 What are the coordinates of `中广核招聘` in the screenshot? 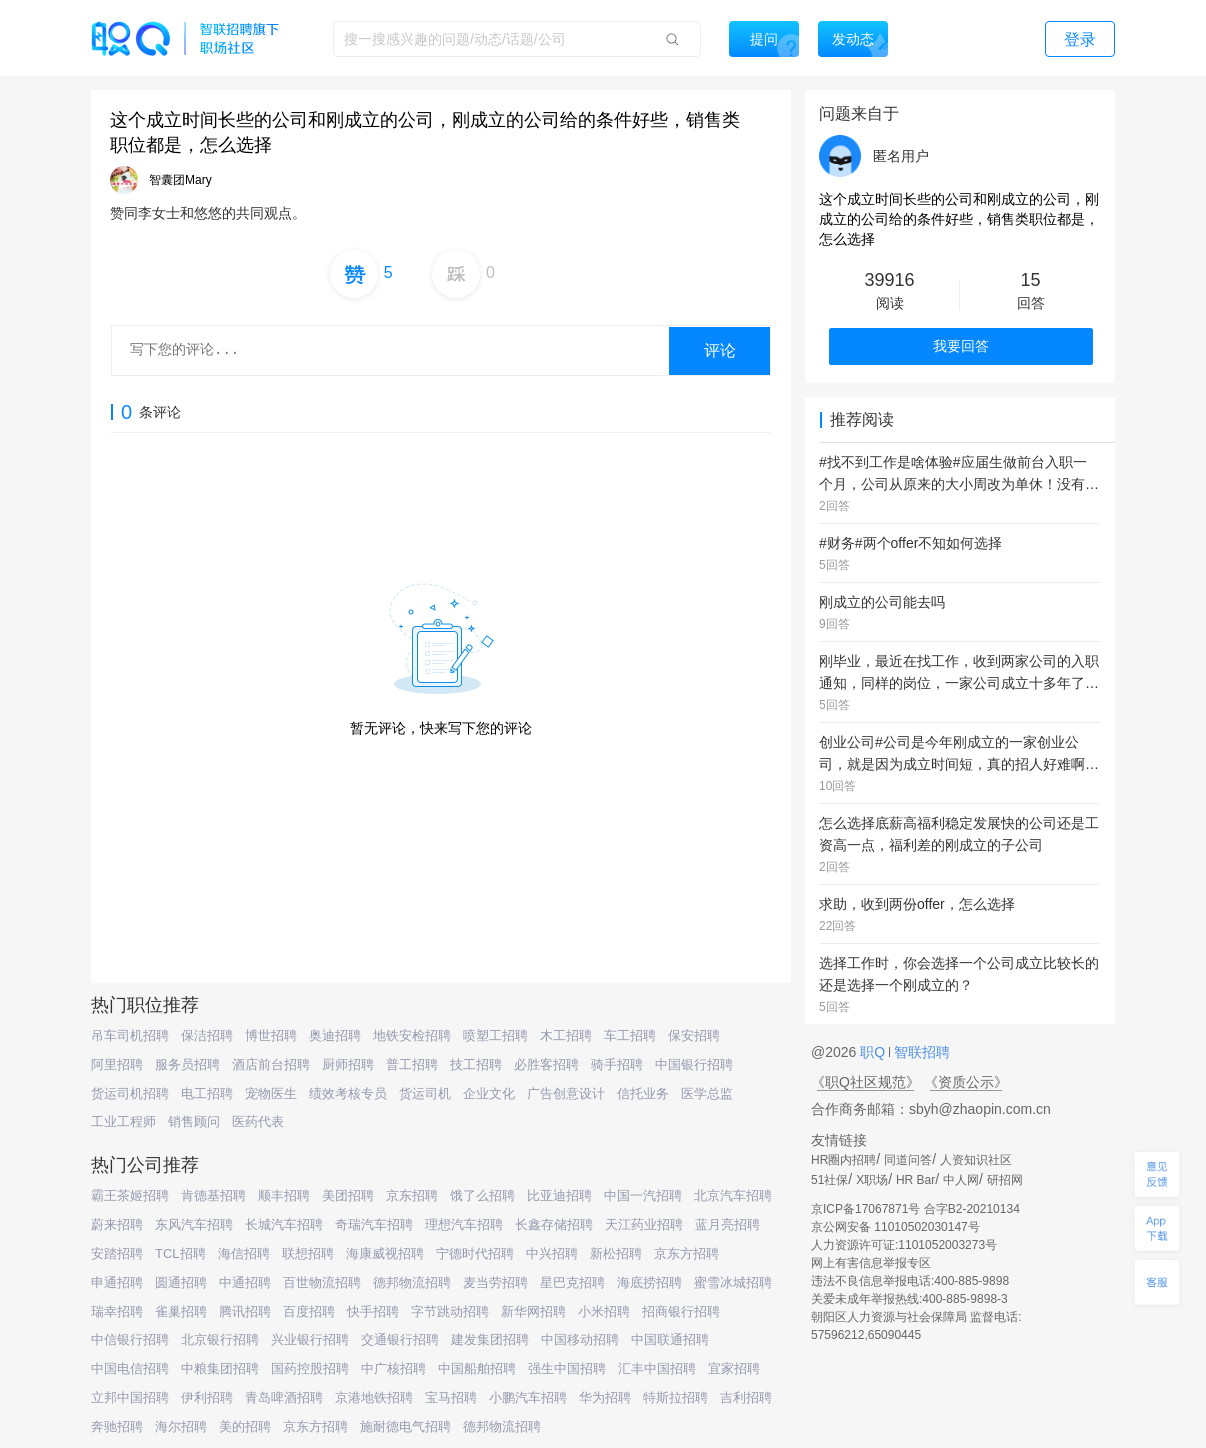 It's located at (393, 1368).